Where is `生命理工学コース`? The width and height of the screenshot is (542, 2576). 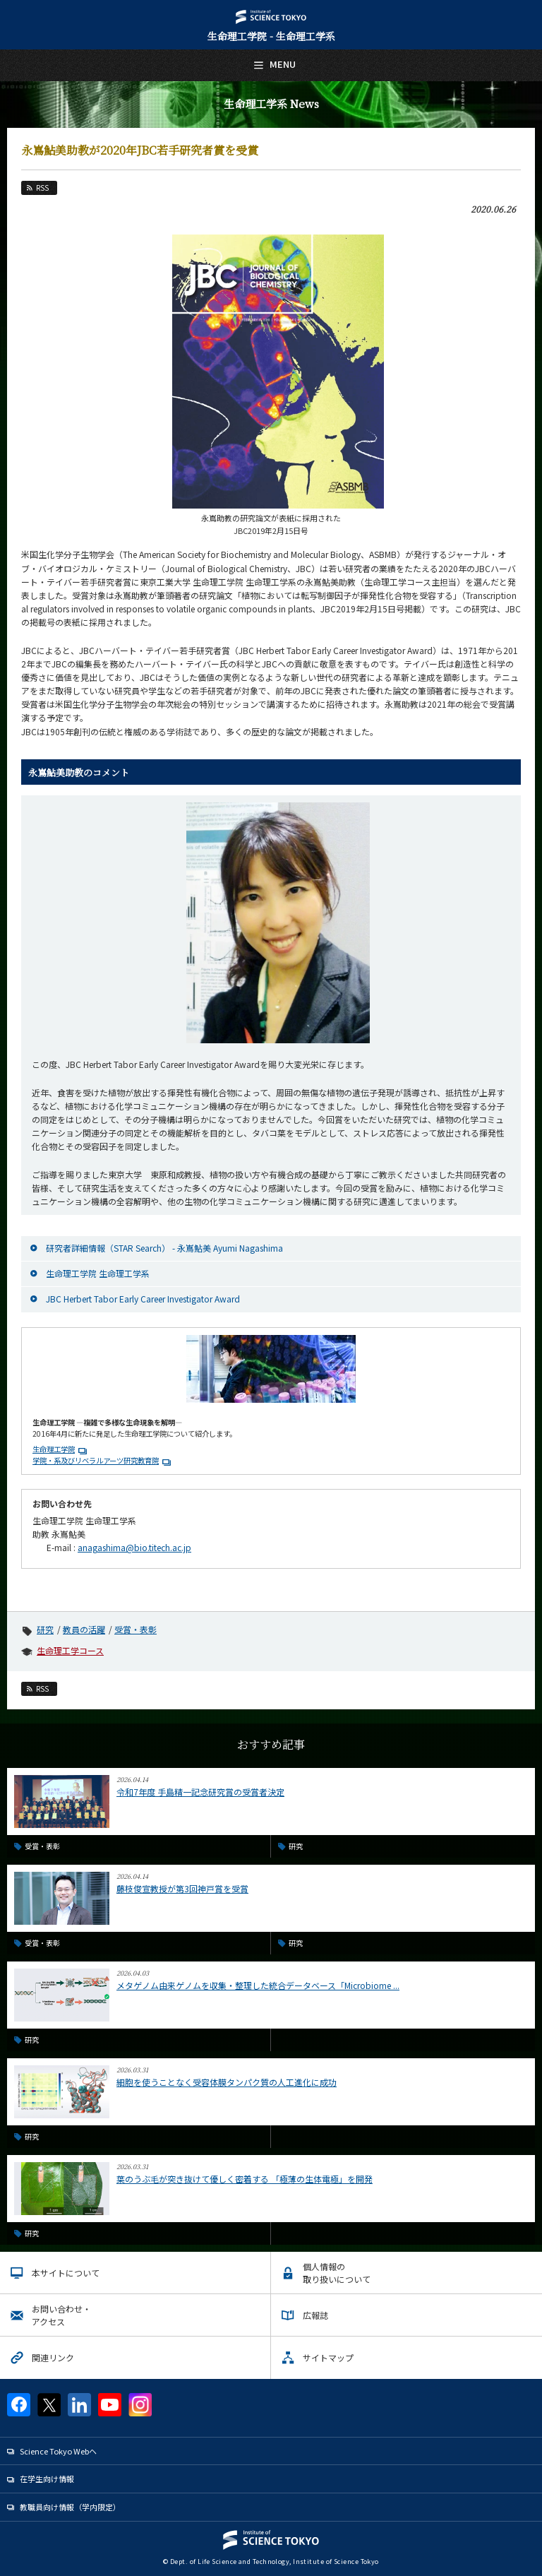
生命理工学コース is located at coordinates (70, 1650).